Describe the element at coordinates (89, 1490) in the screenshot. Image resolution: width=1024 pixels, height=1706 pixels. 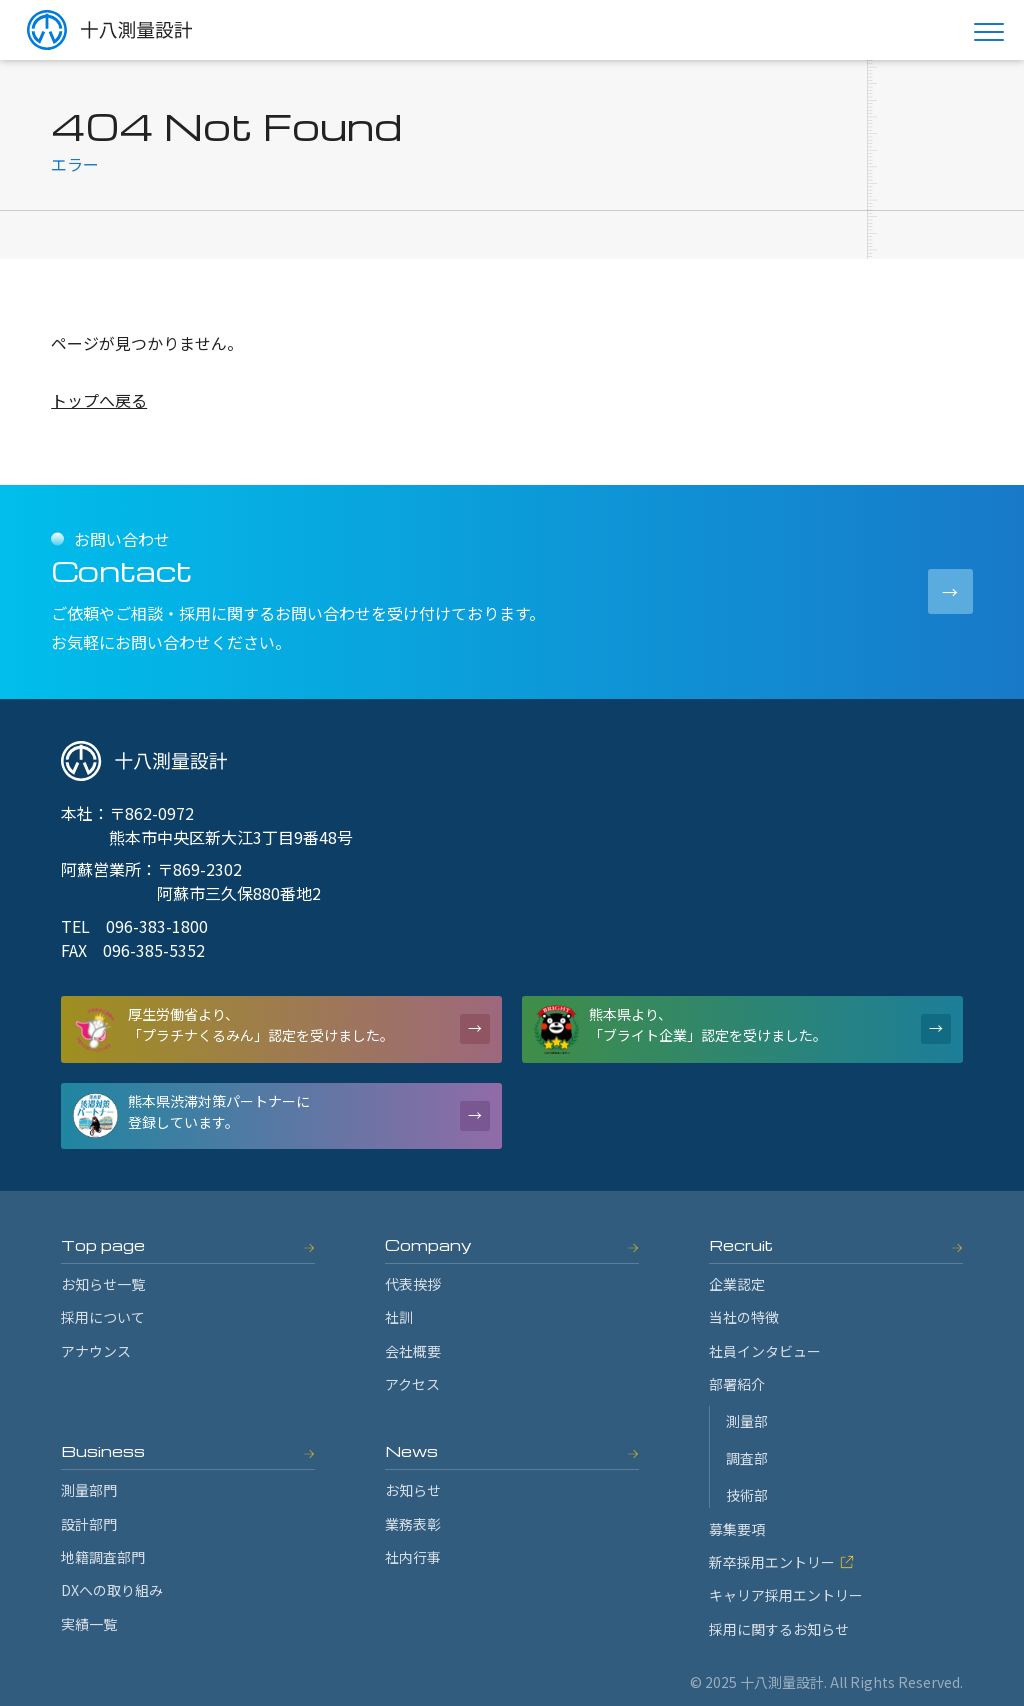
I see `測量部門` at that location.